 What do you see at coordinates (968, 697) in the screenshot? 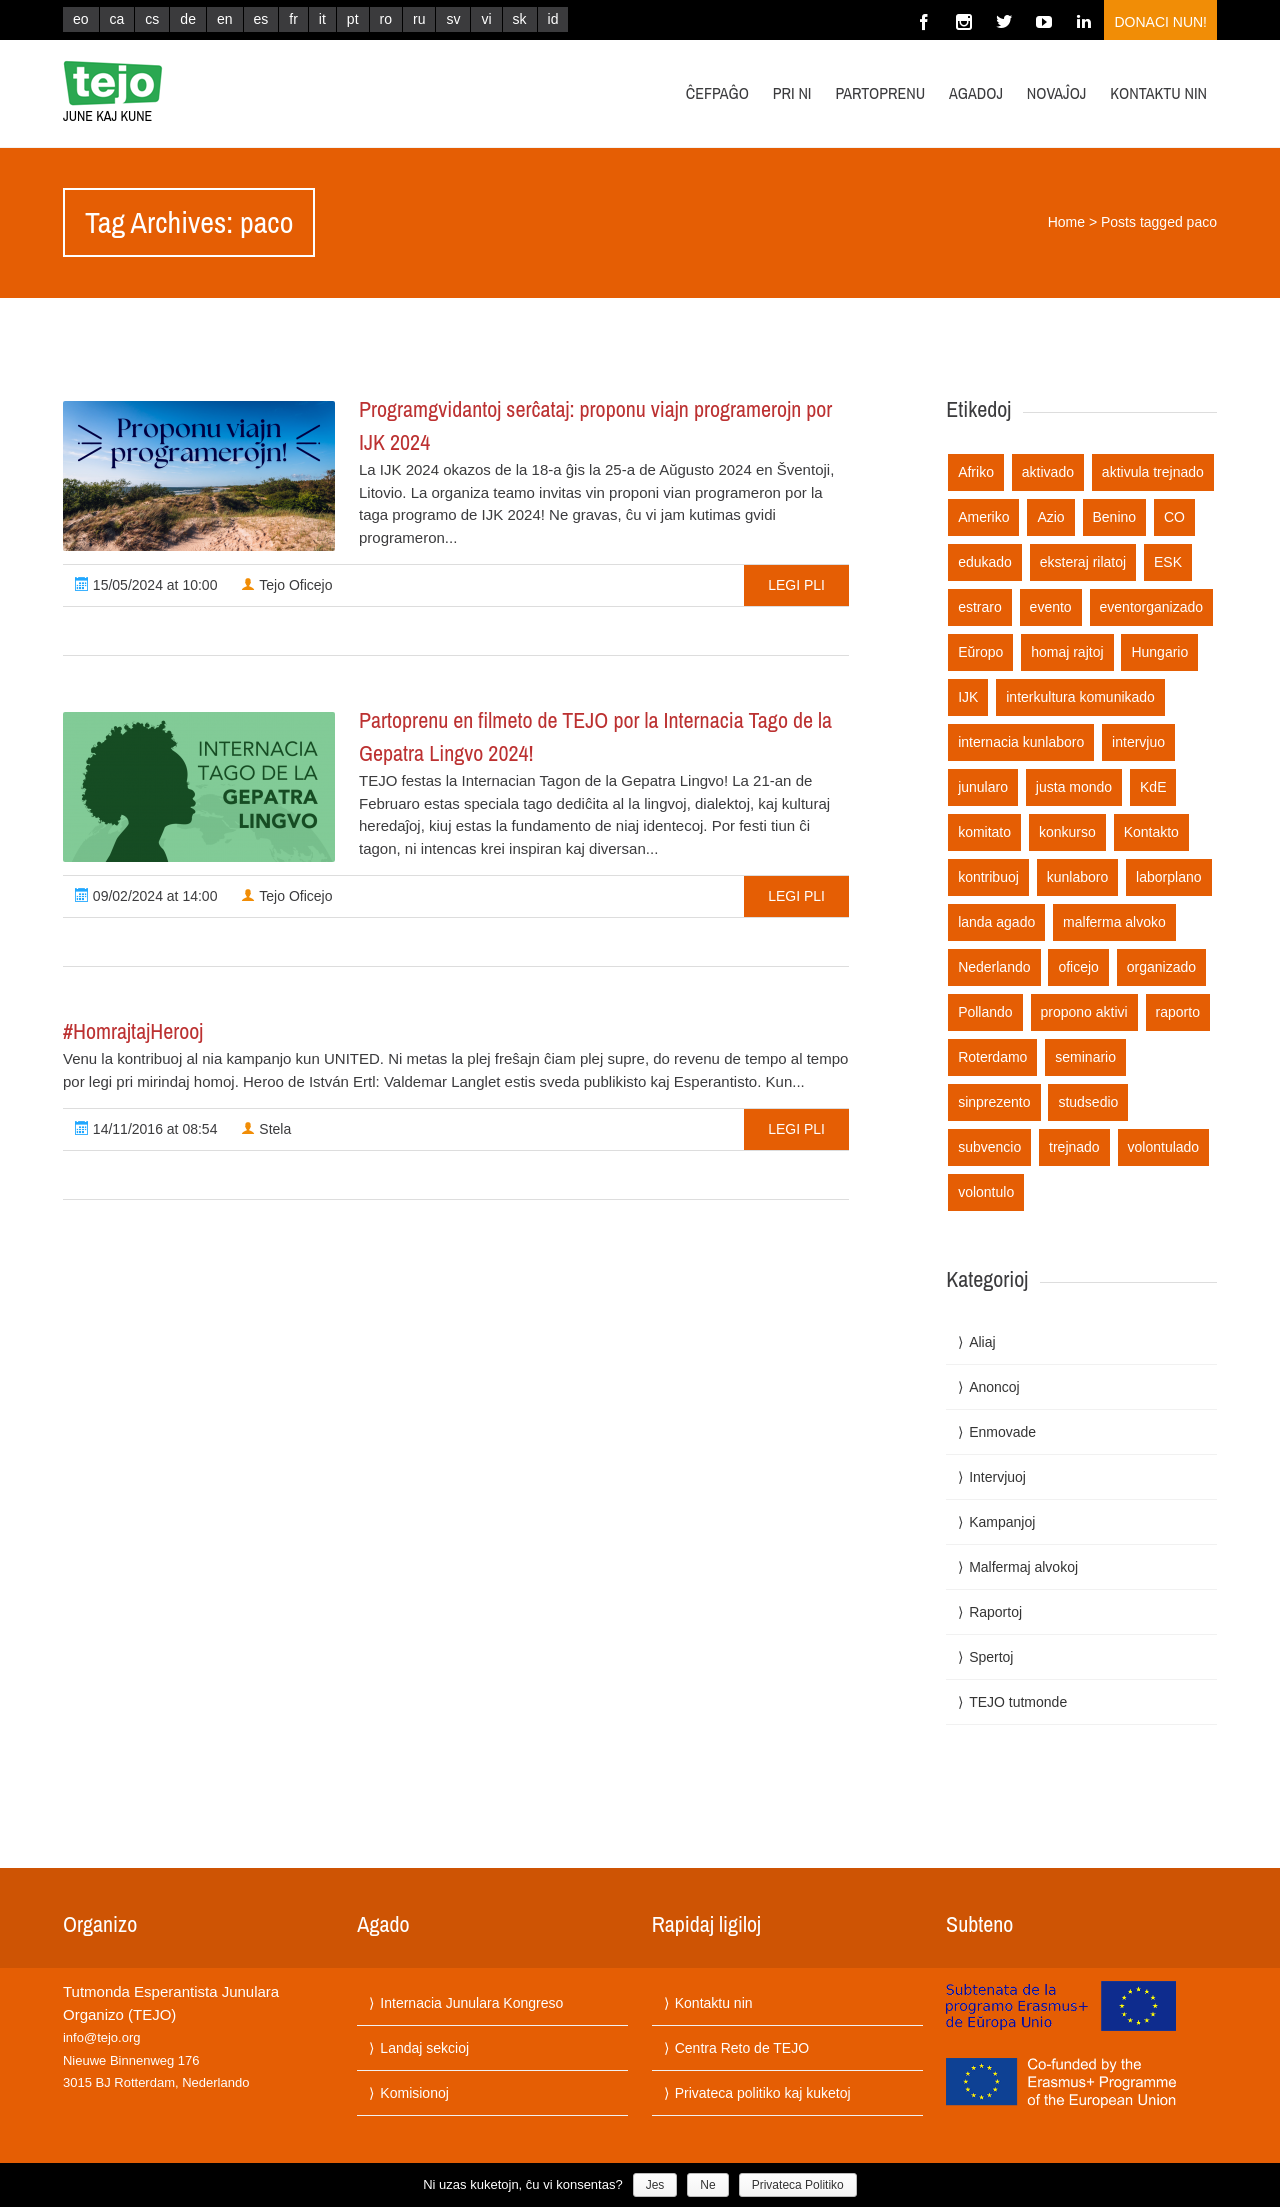
I see `IJK` at bounding box center [968, 697].